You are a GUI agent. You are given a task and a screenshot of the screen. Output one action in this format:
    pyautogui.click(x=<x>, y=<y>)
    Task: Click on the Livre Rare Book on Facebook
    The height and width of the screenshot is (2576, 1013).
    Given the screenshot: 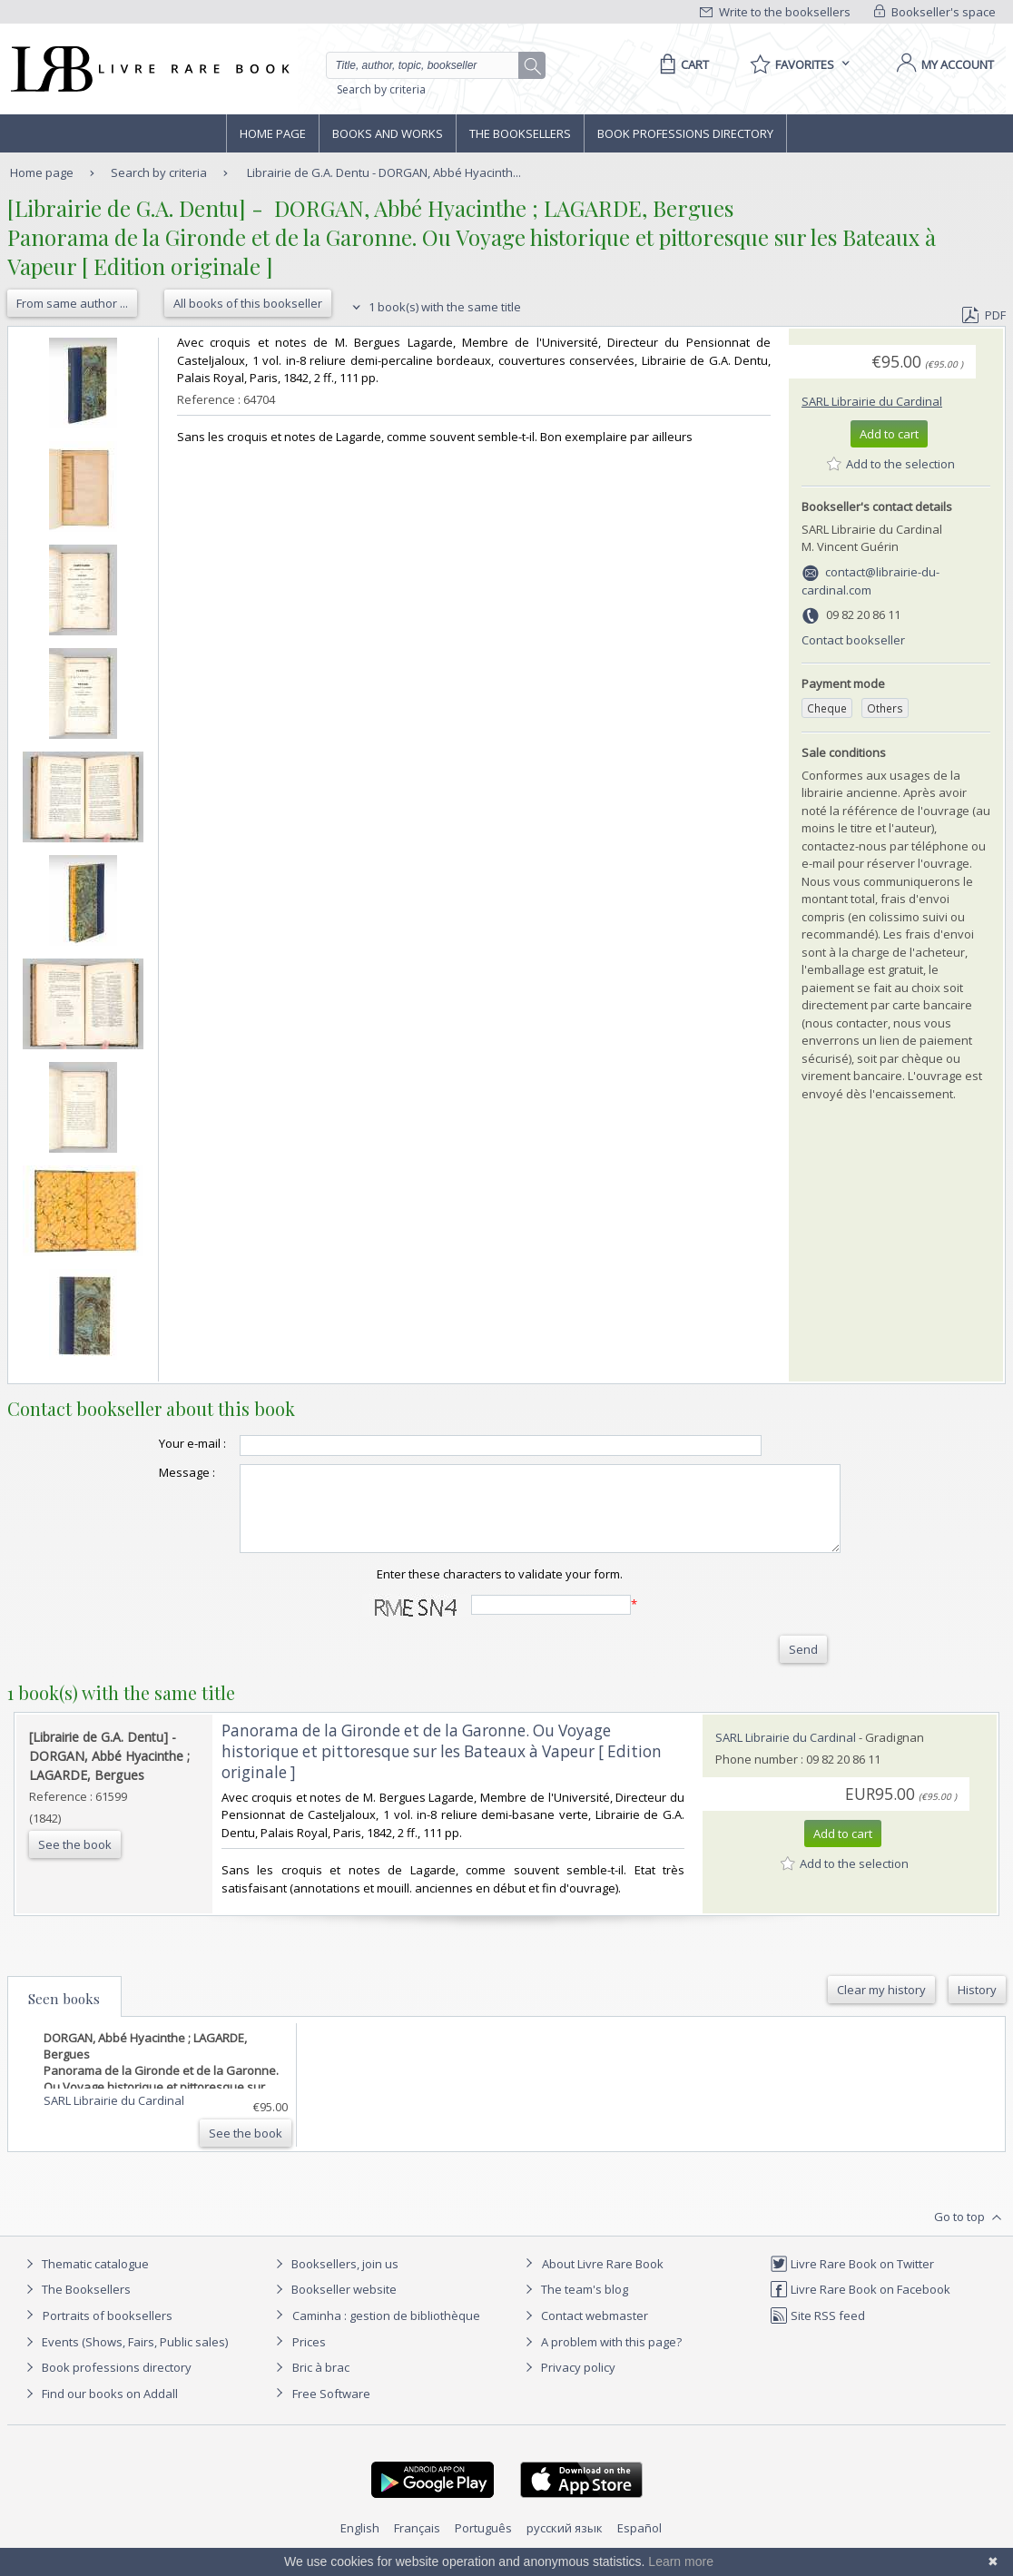 What is the action you would take?
    pyautogui.click(x=860, y=2305)
    